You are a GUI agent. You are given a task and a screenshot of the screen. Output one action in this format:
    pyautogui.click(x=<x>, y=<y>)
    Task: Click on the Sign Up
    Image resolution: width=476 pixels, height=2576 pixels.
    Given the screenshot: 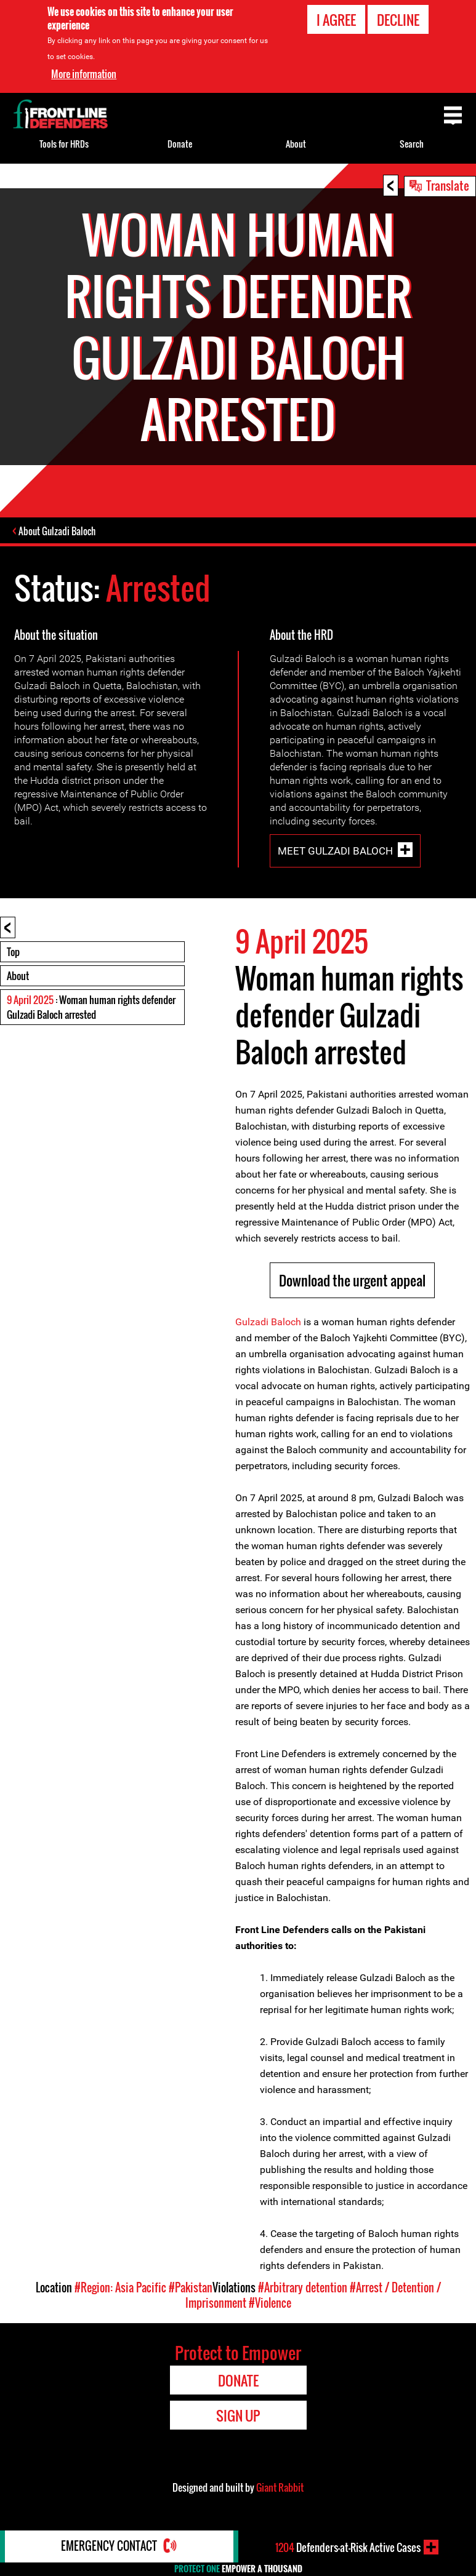 What is the action you would take?
    pyautogui.click(x=238, y=2416)
    